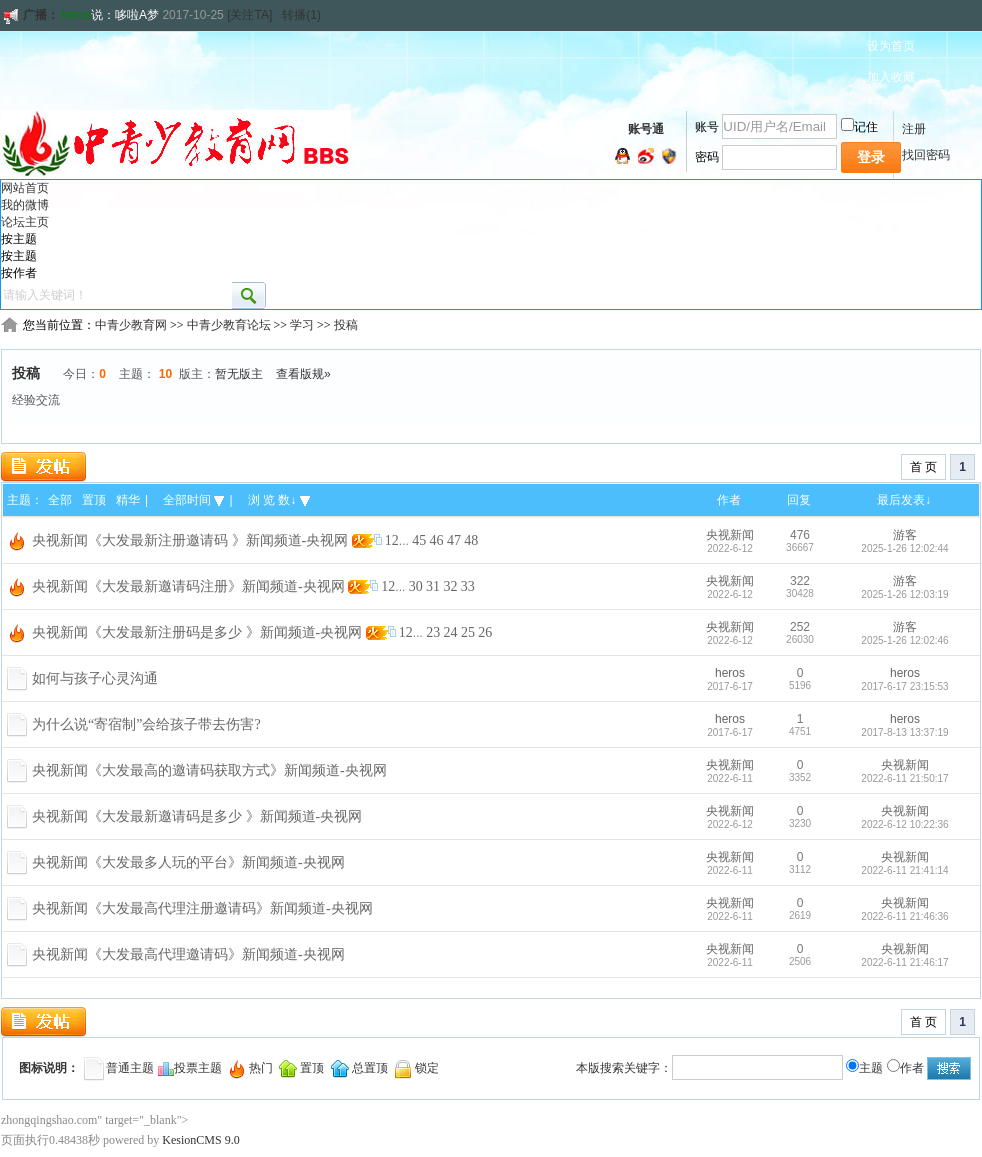 This screenshot has height=1157, width=982. What do you see at coordinates (197, 632) in the screenshot?
I see `央视新闻《大发最新注册码是多少 》新闻频道-央视网` at bounding box center [197, 632].